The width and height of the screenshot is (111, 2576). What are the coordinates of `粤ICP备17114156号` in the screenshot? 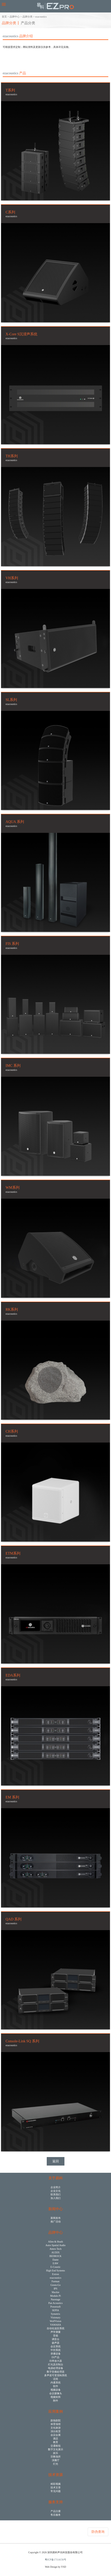 It's located at (55, 2559).